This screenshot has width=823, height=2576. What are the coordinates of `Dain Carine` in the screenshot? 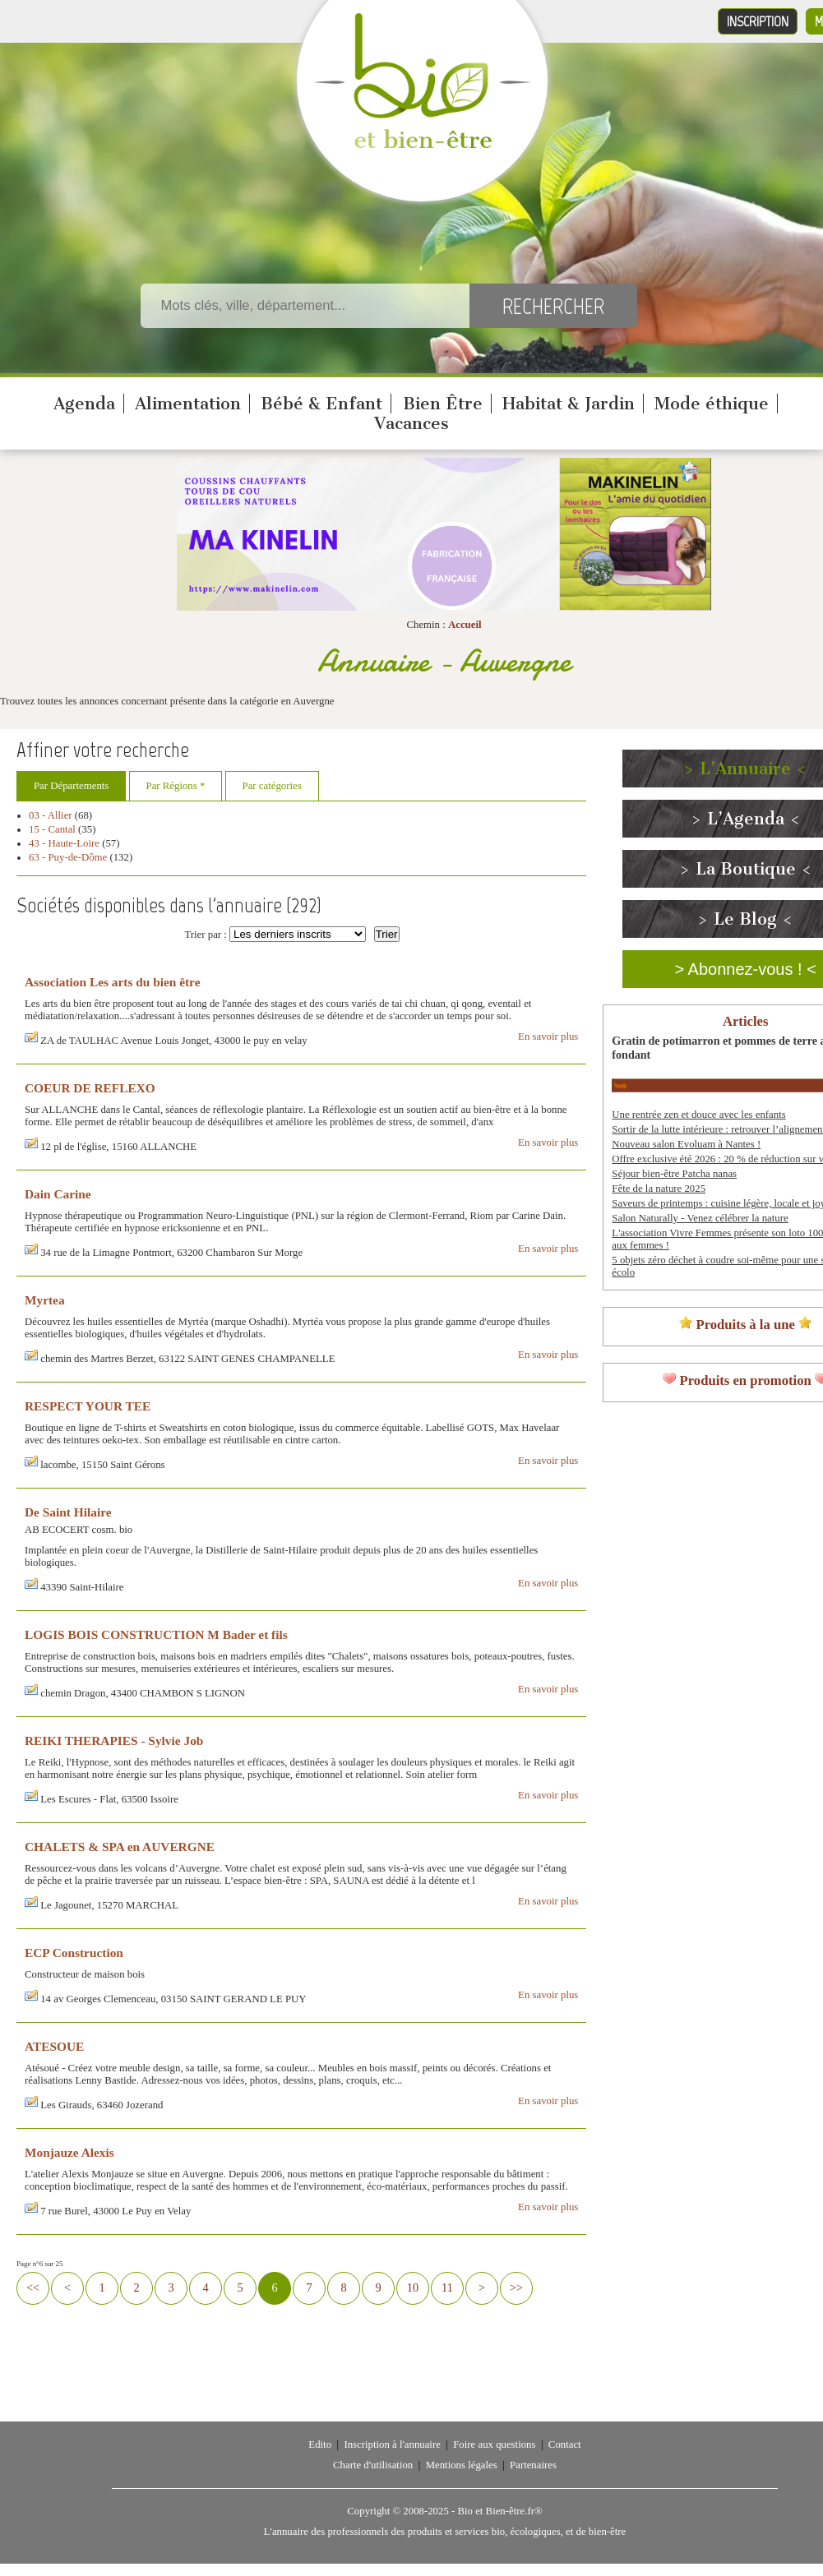 It's located at (58, 1194).